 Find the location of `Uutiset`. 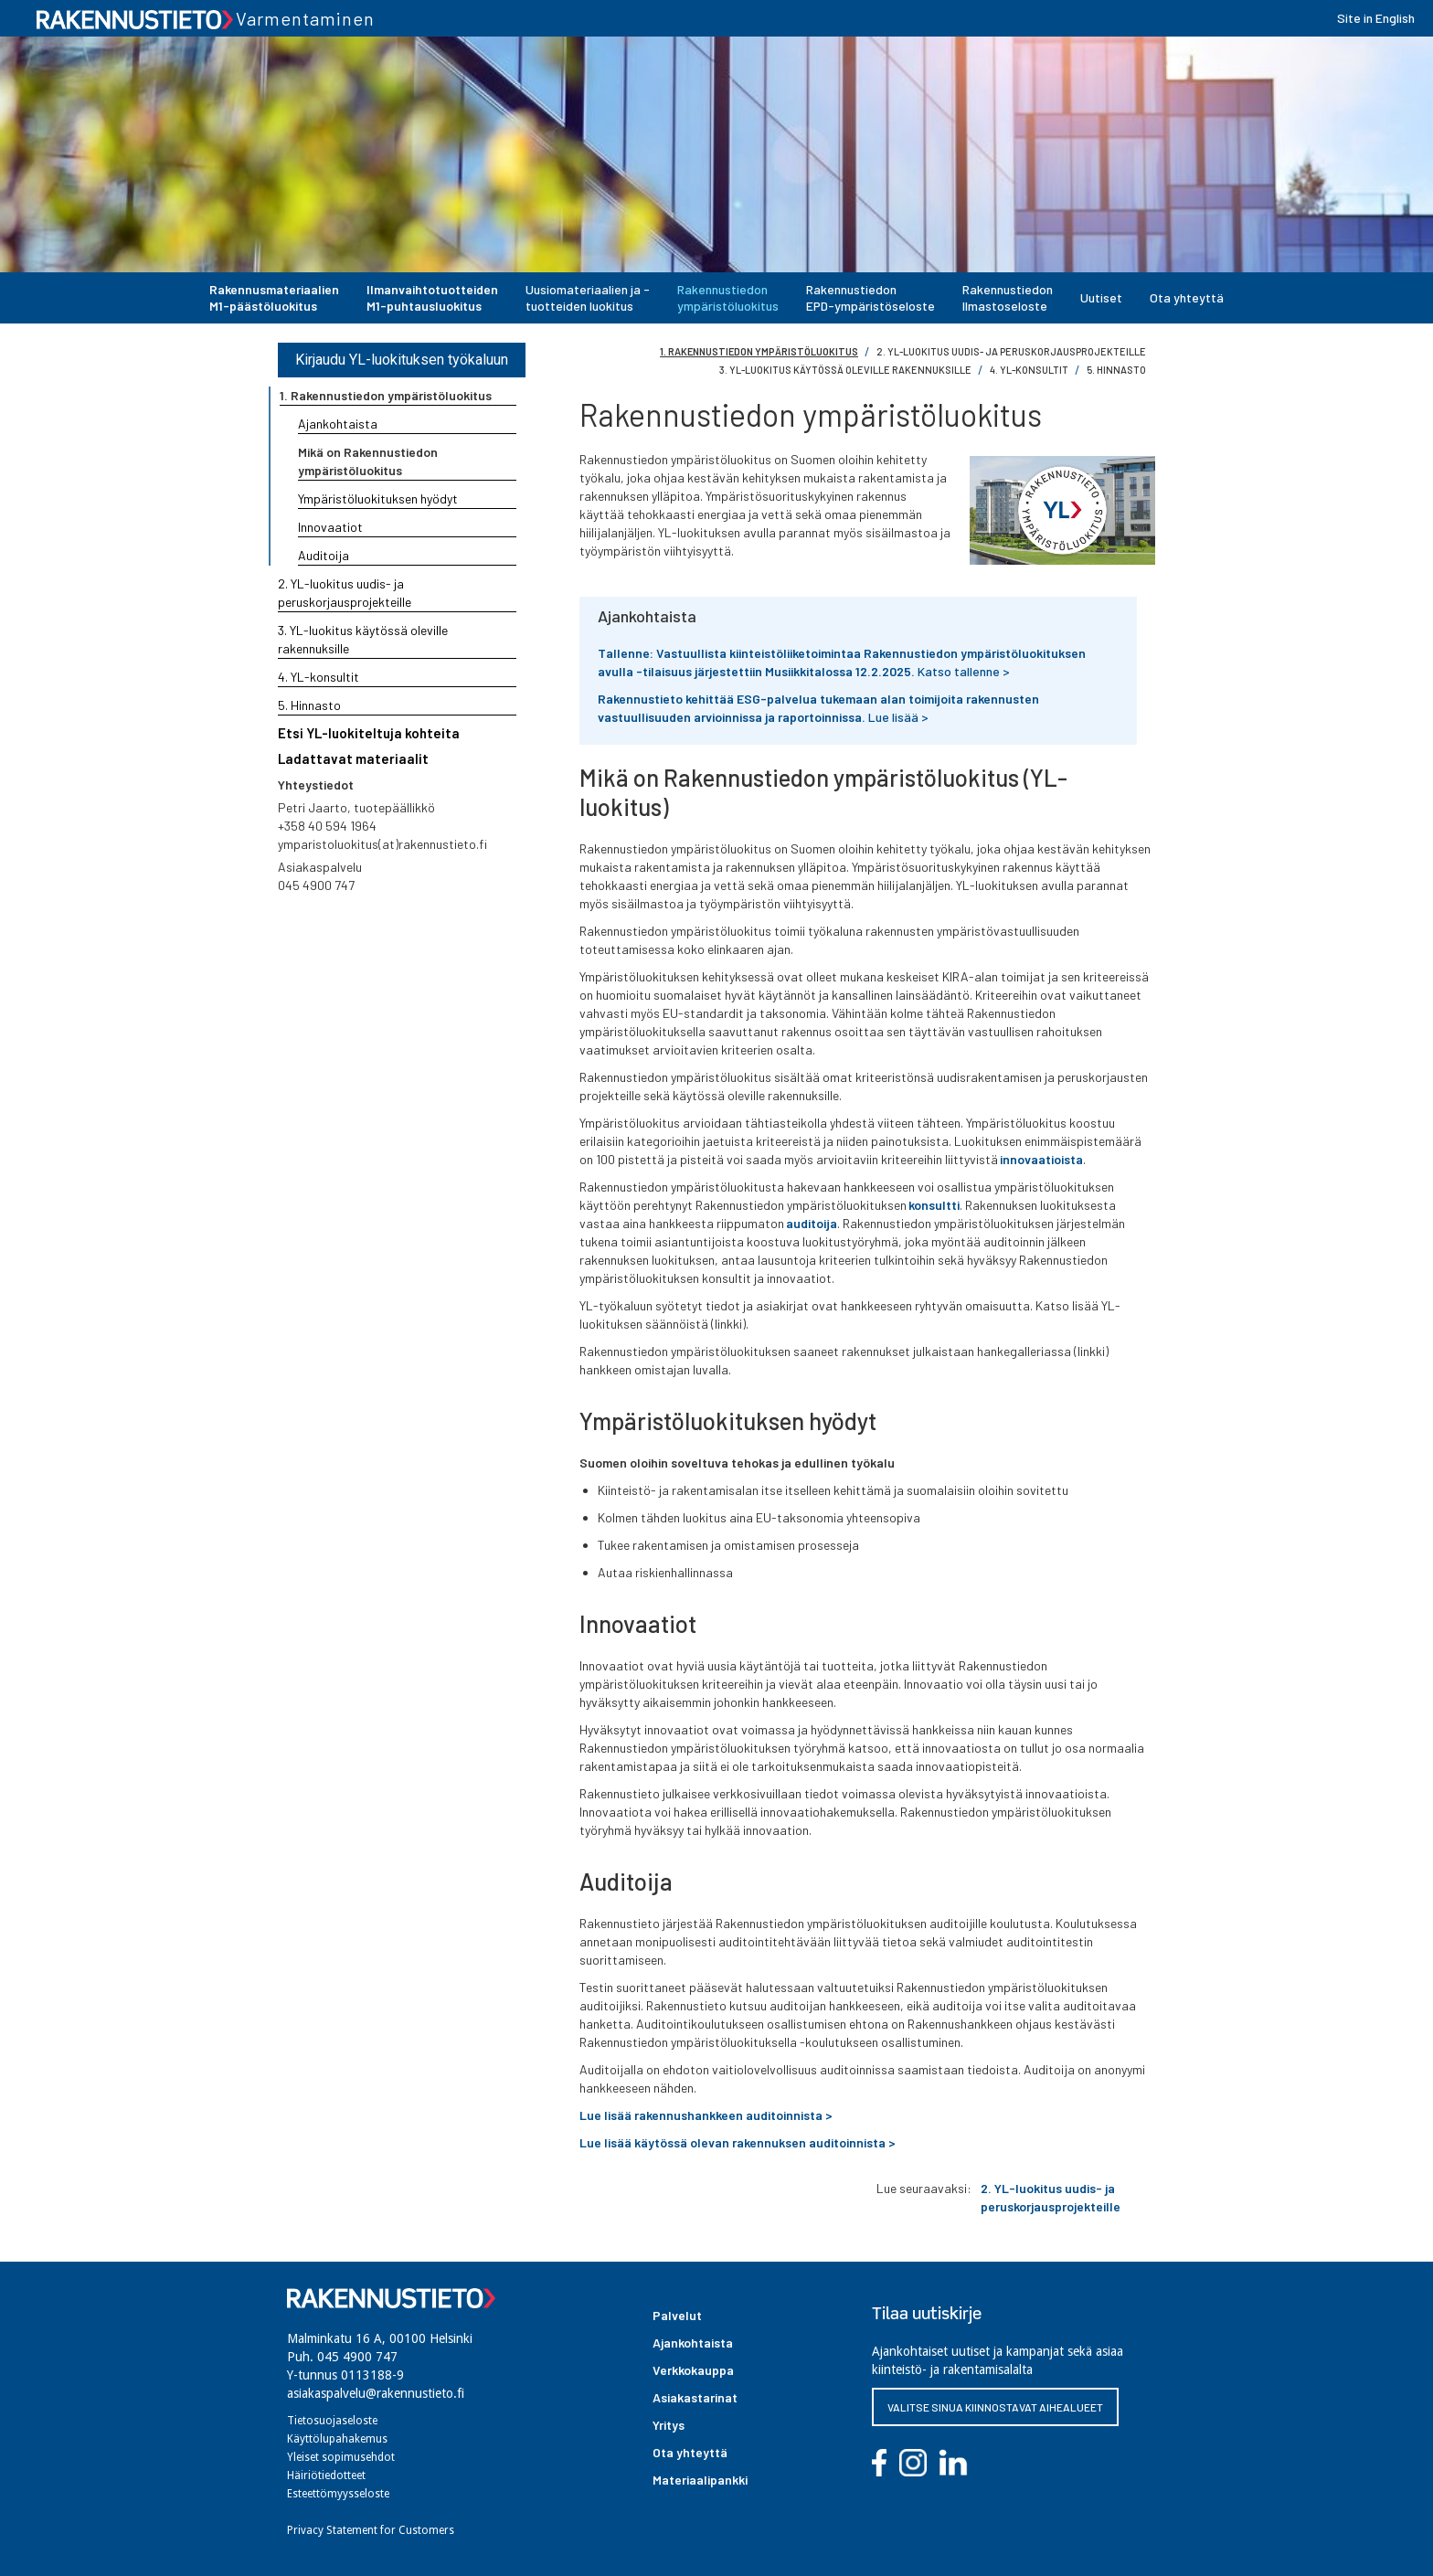

Uutiset is located at coordinates (1101, 297).